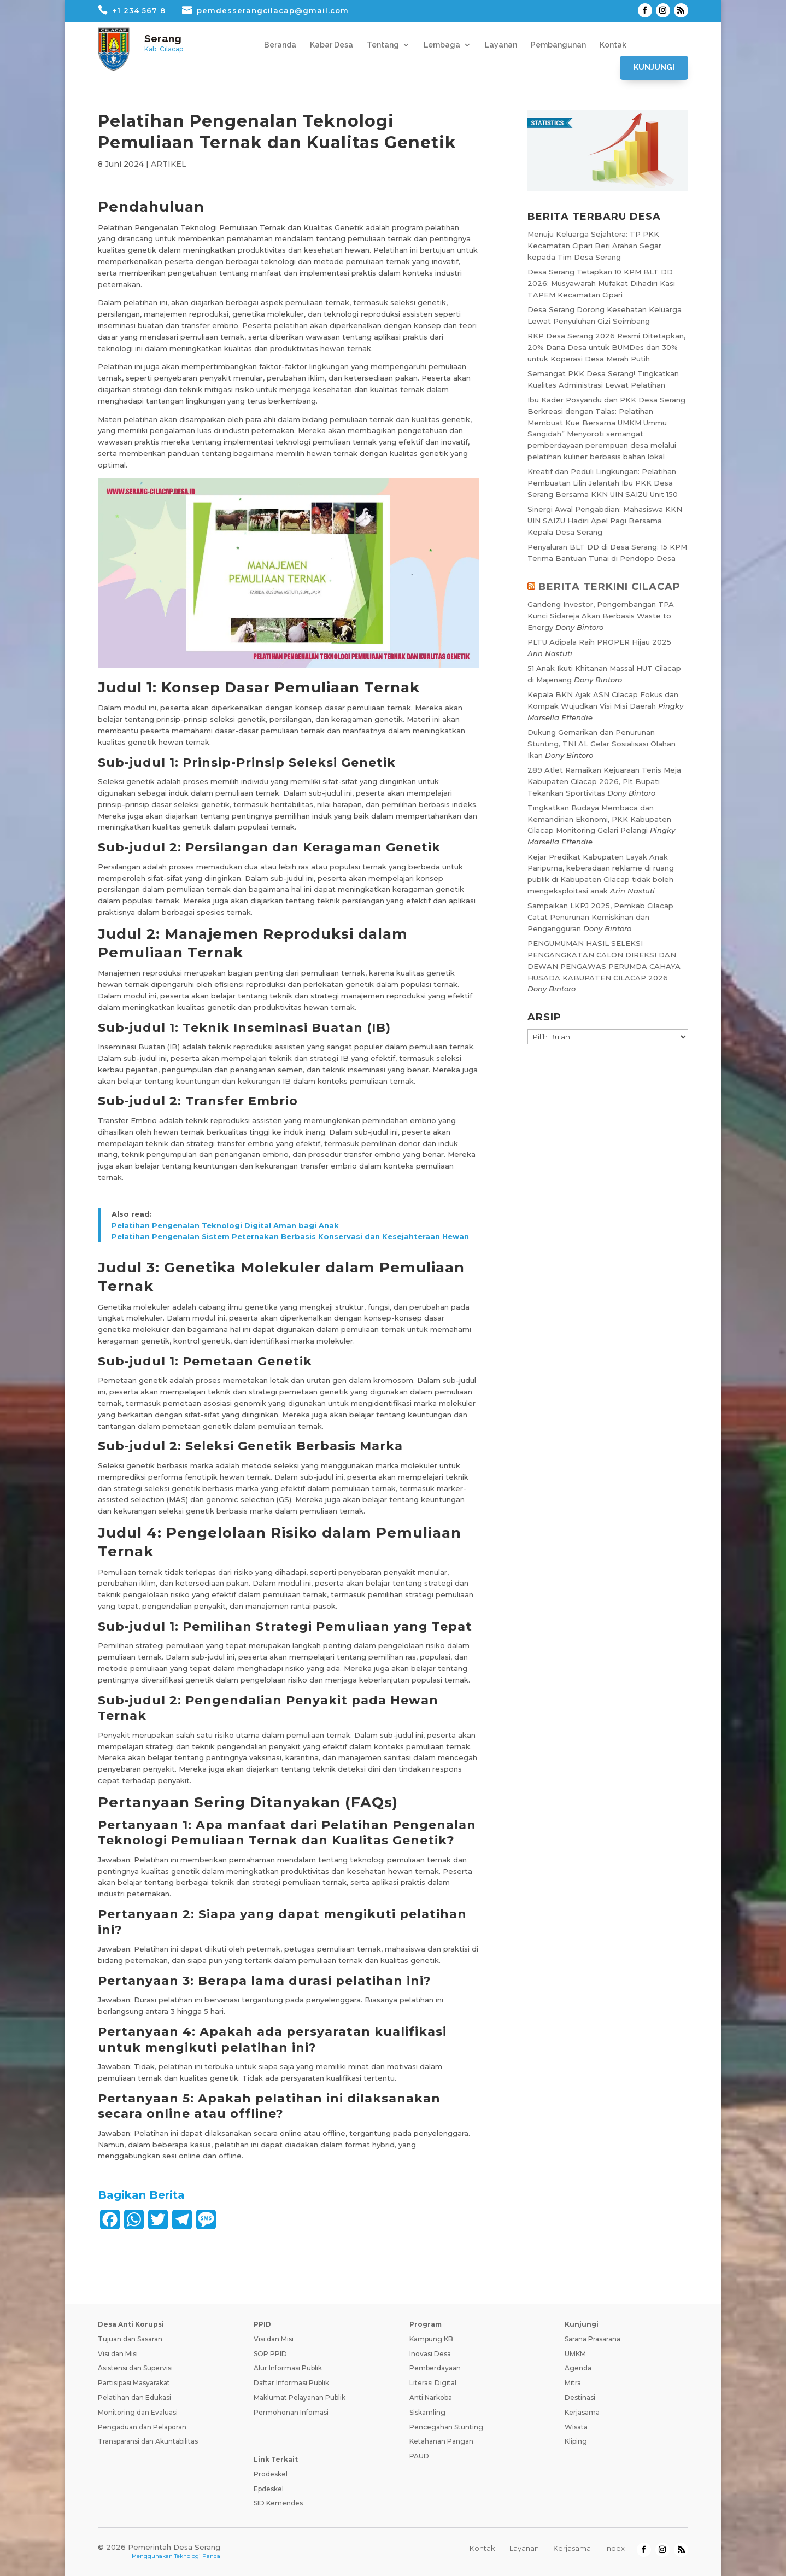 The width and height of the screenshot is (786, 2576). I want to click on Agenda, so click(578, 2368).